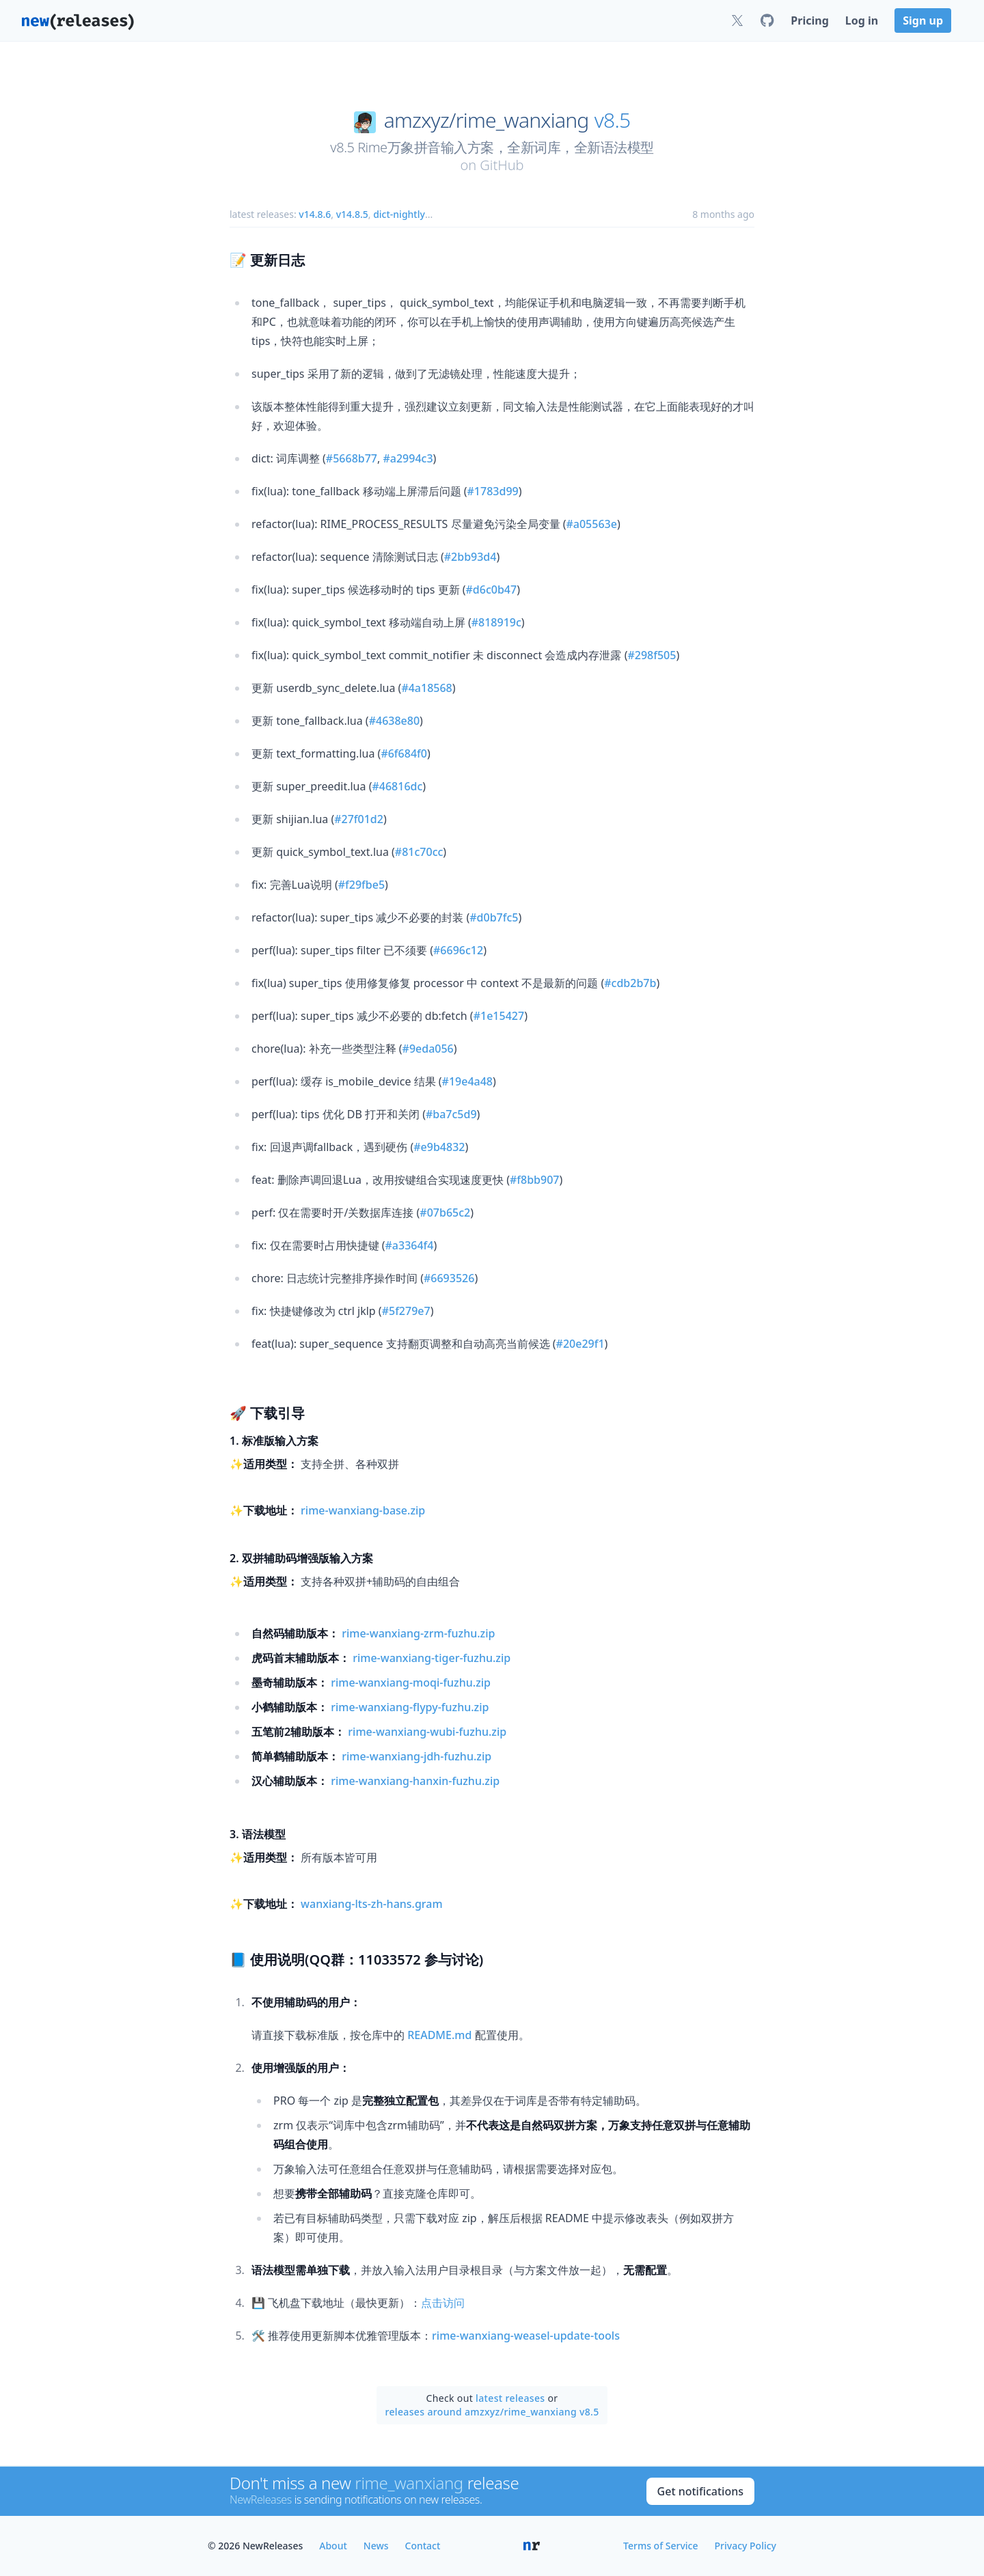  What do you see at coordinates (923, 20) in the screenshot?
I see `Sign up` at bounding box center [923, 20].